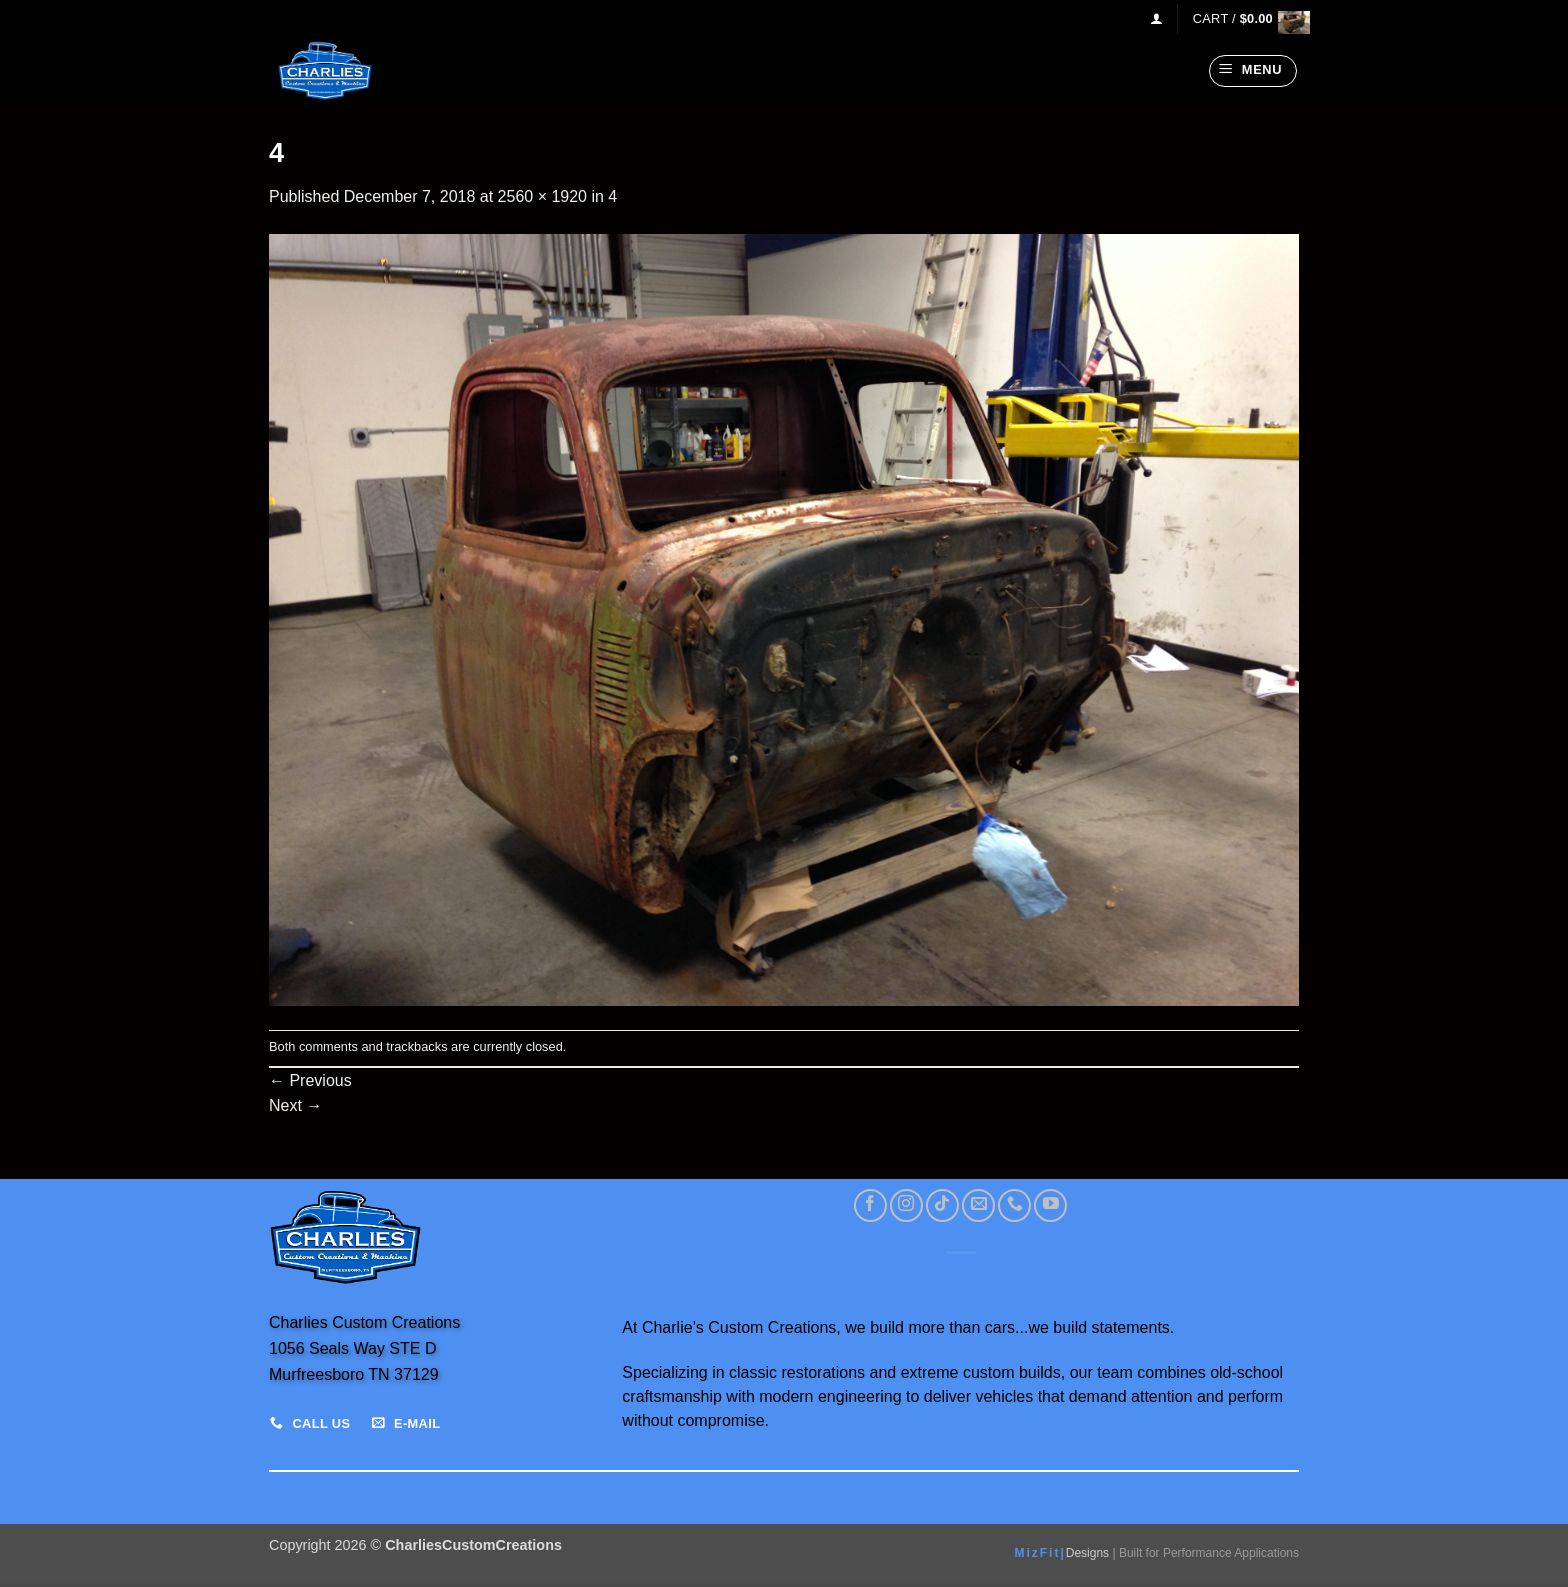  I want to click on [Follow on TikTok], so click(942, 1205).